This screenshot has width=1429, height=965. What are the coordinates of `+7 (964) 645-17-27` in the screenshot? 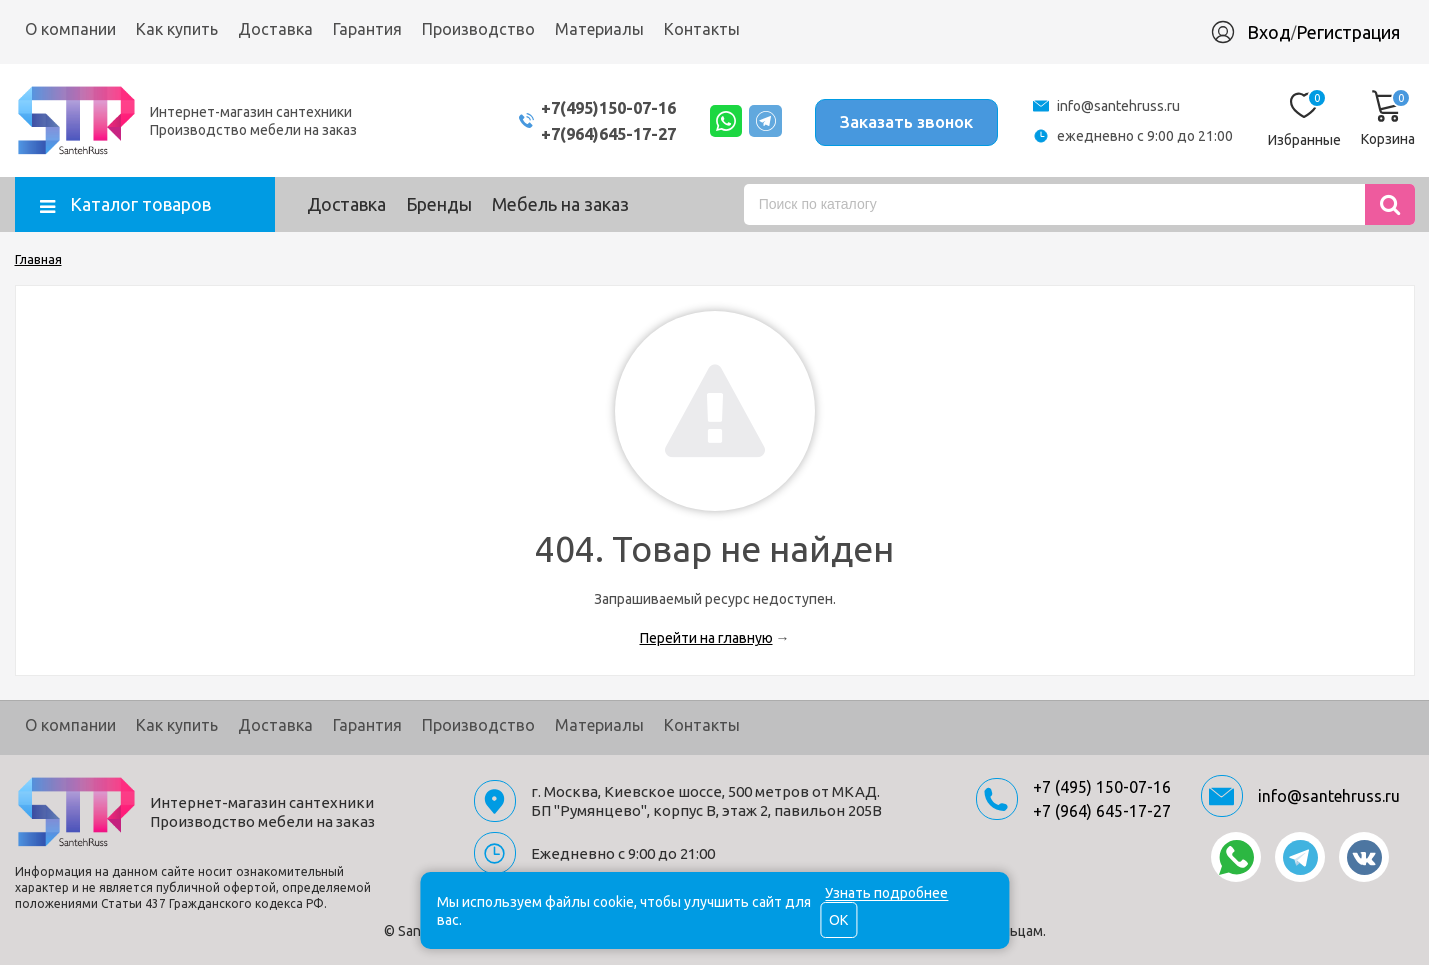 It's located at (1102, 811).